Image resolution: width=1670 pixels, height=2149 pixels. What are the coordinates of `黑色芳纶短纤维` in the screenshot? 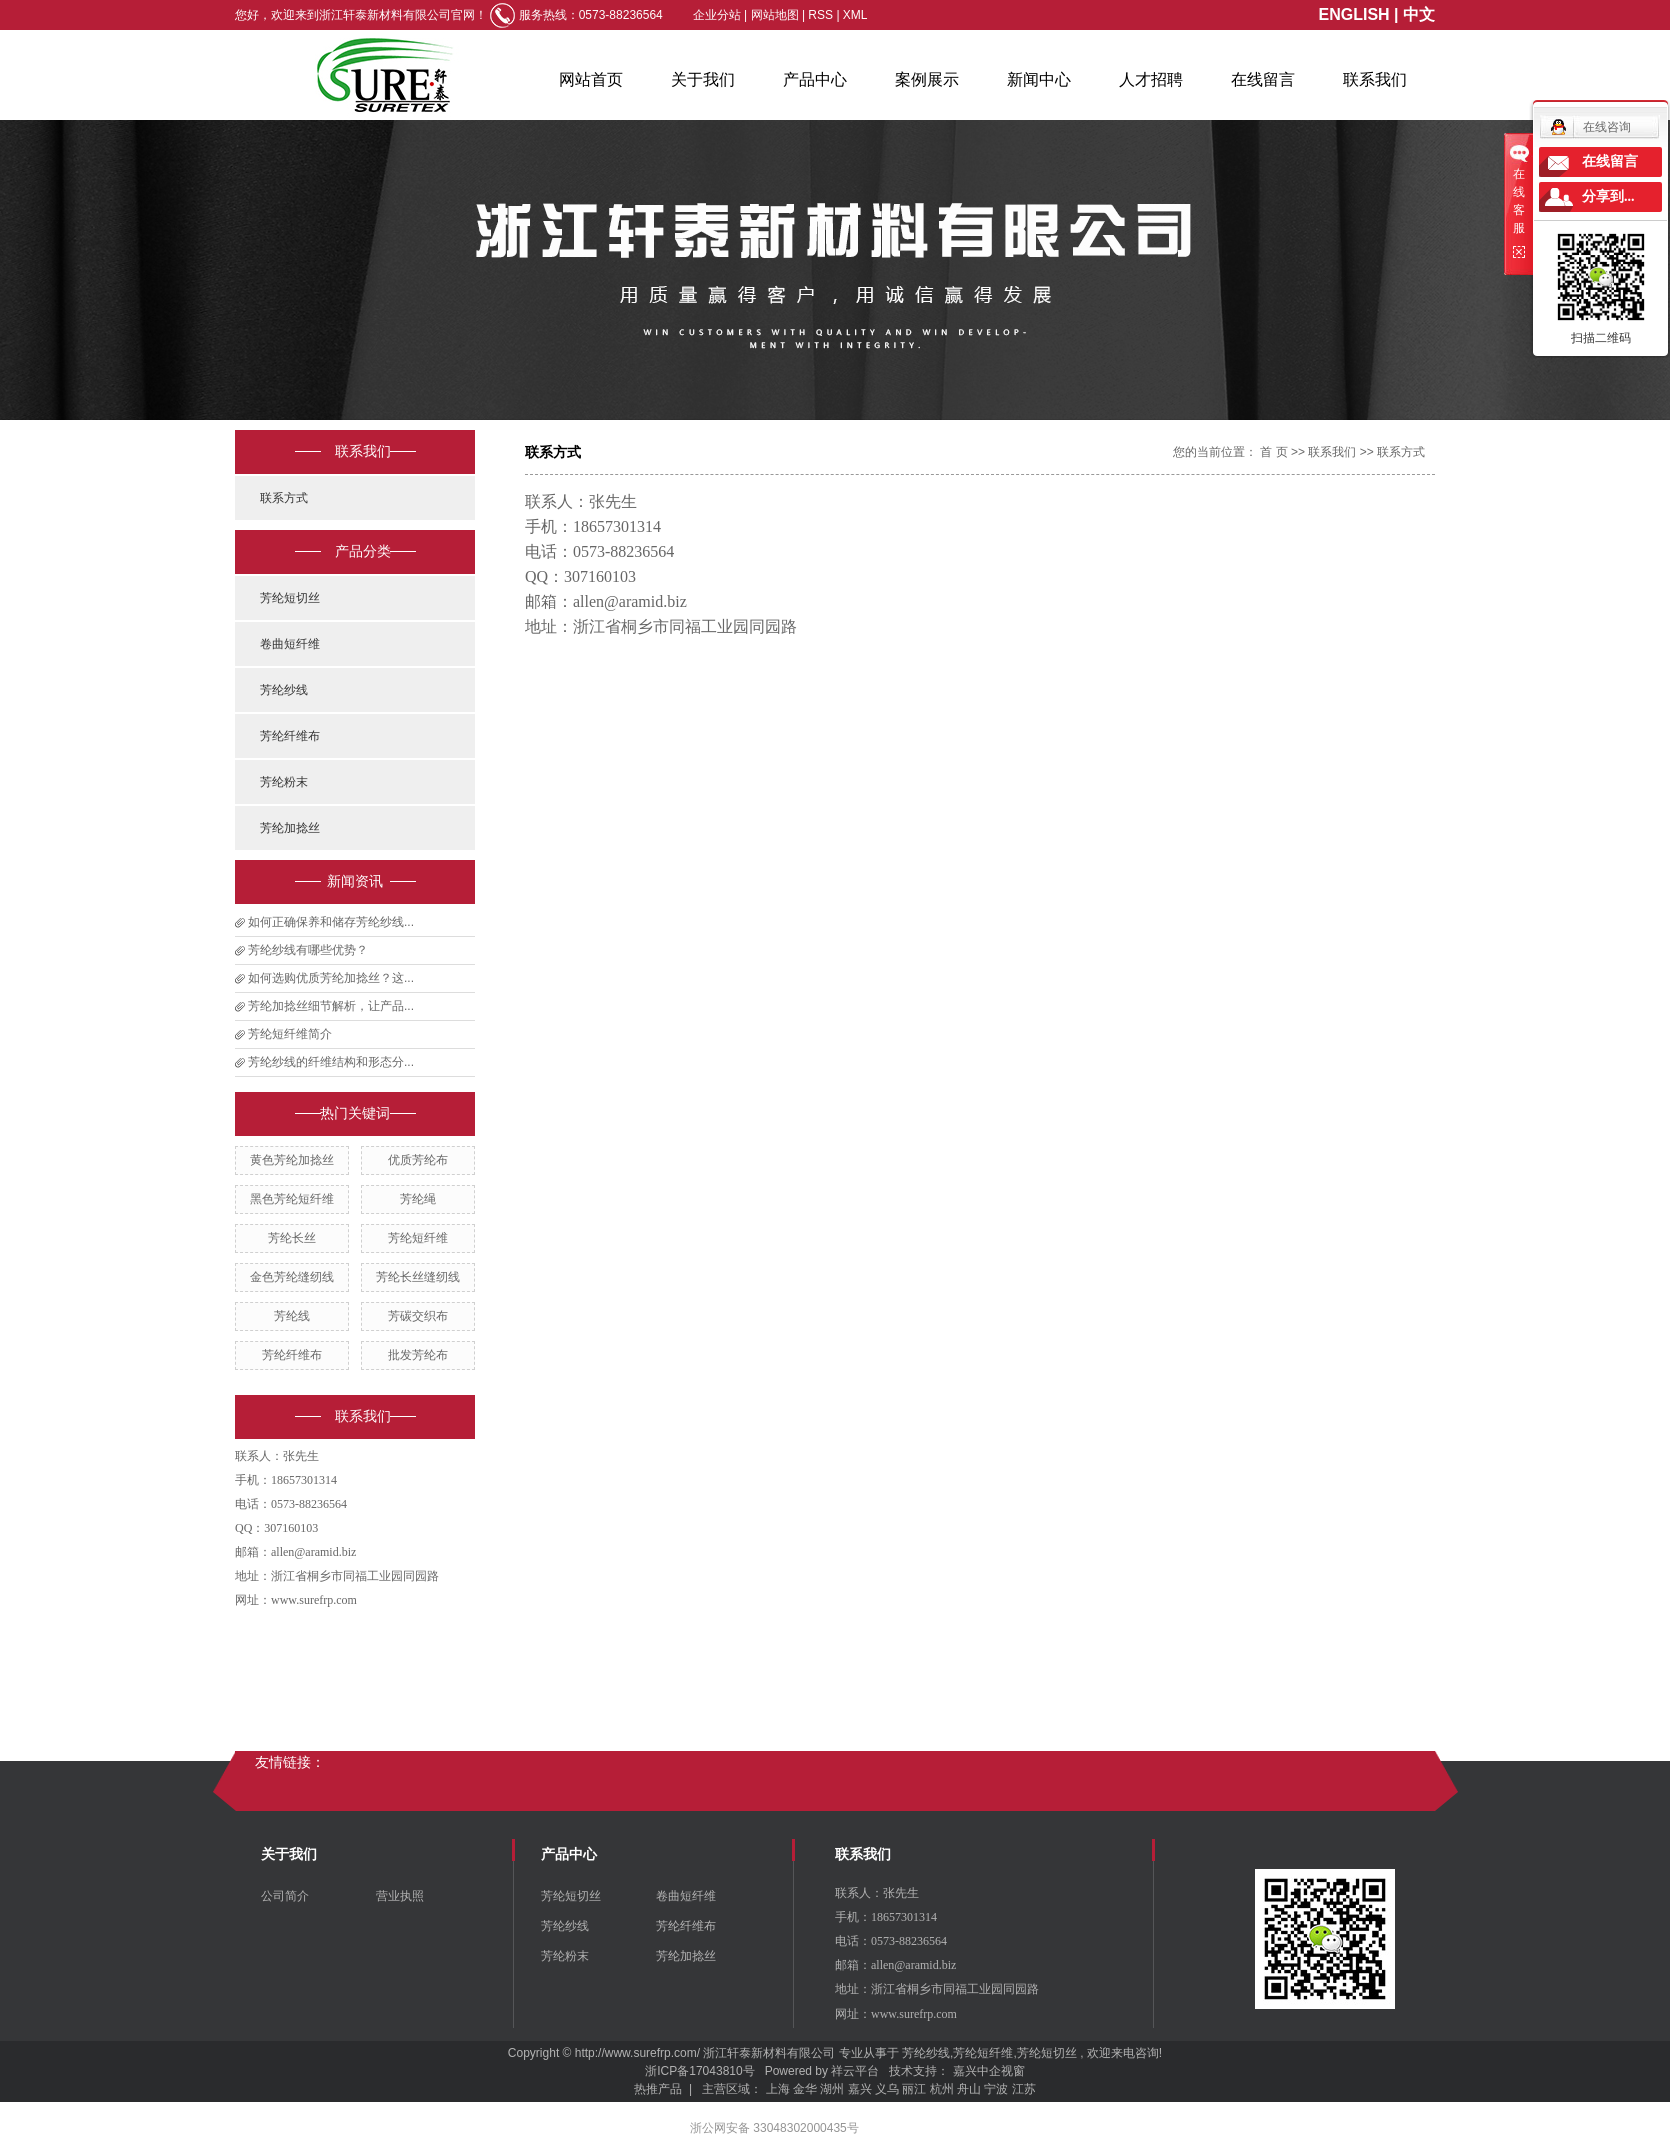 It's located at (292, 1199).